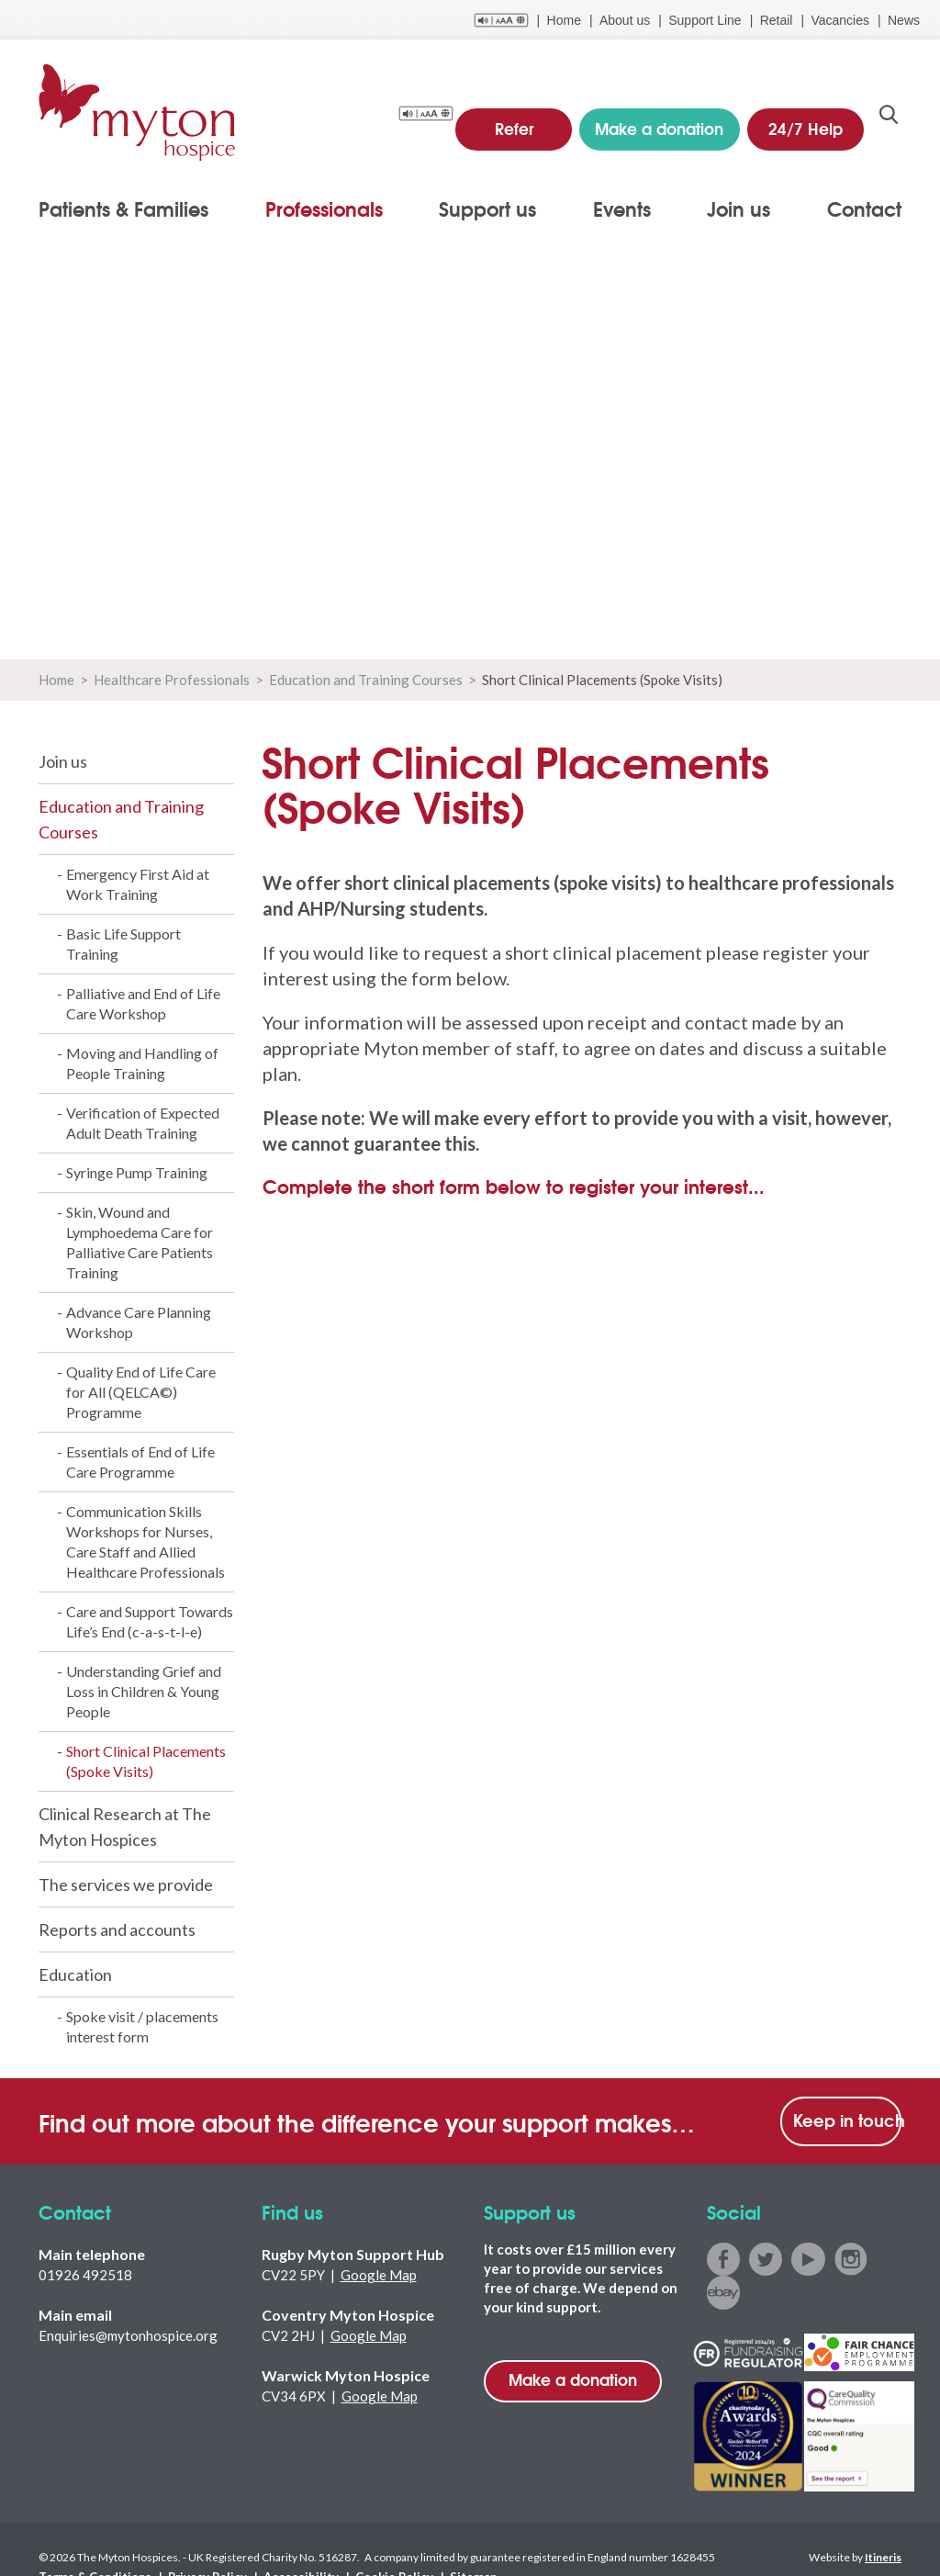 The image size is (940, 2576). Describe the element at coordinates (518, 119) in the screenshot. I see `Refer` at that location.